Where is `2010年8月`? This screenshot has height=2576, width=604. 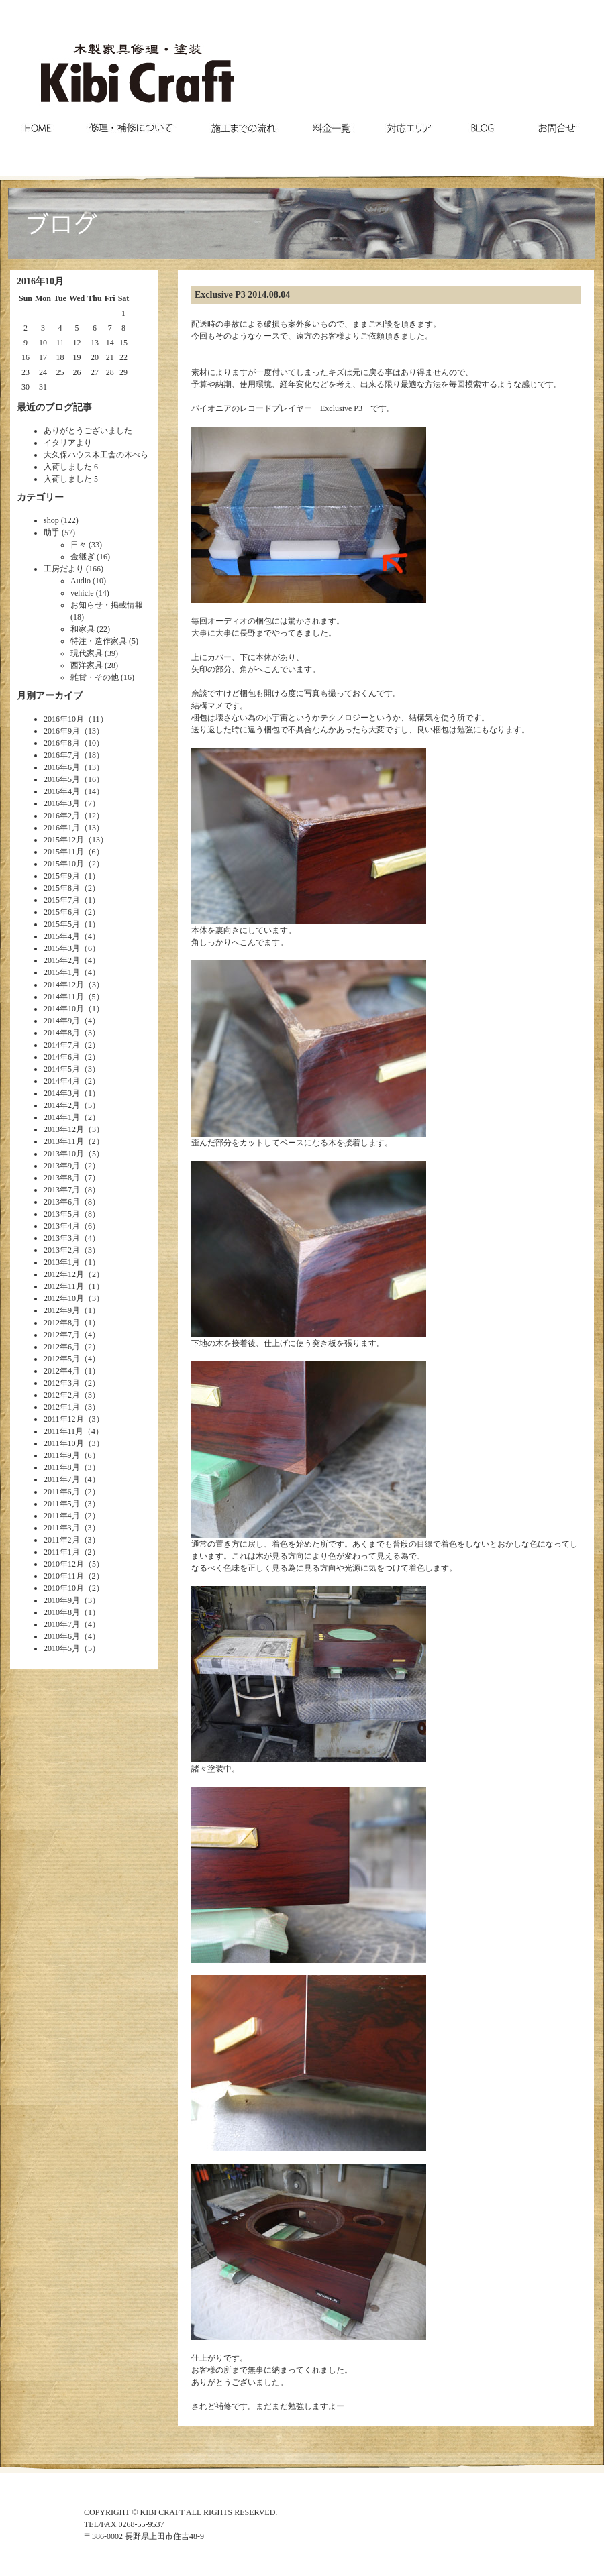
2010年8月 is located at coordinates (62, 1612).